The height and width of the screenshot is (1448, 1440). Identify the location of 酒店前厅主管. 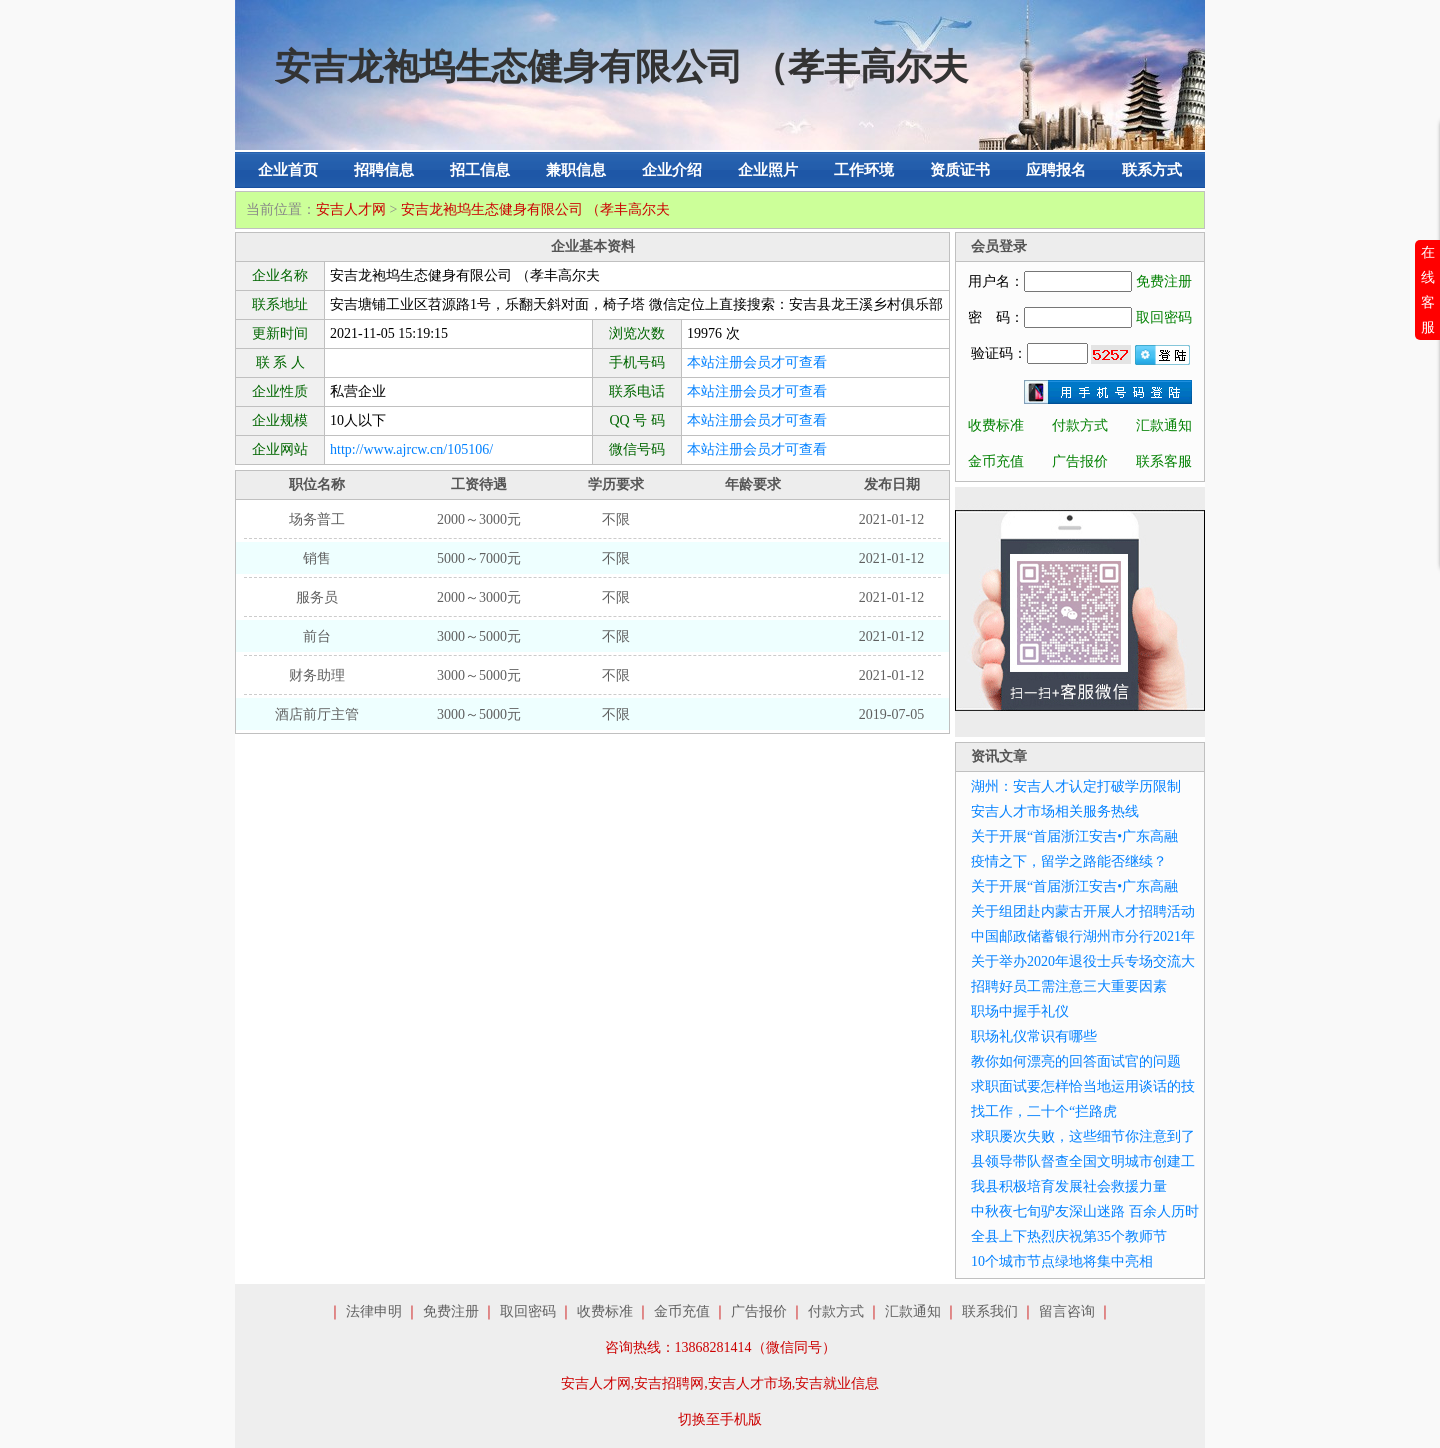
(317, 714).